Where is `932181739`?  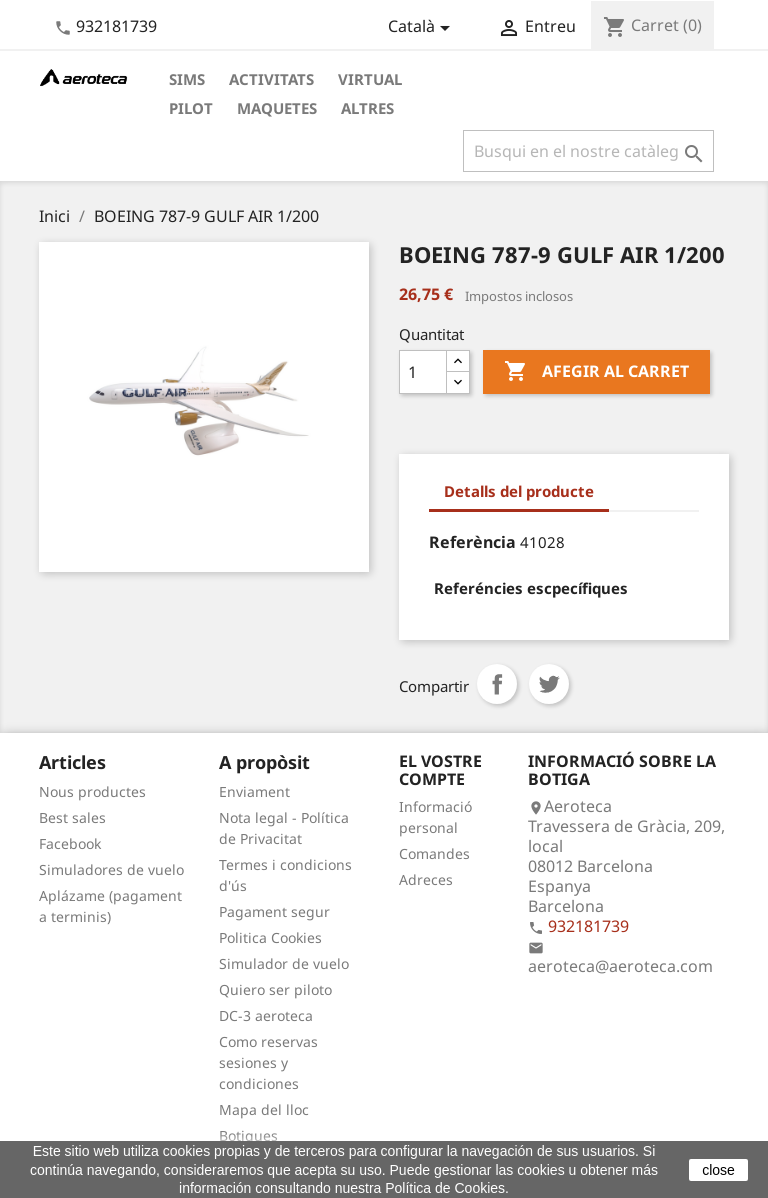 932181739 is located at coordinates (116, 26).